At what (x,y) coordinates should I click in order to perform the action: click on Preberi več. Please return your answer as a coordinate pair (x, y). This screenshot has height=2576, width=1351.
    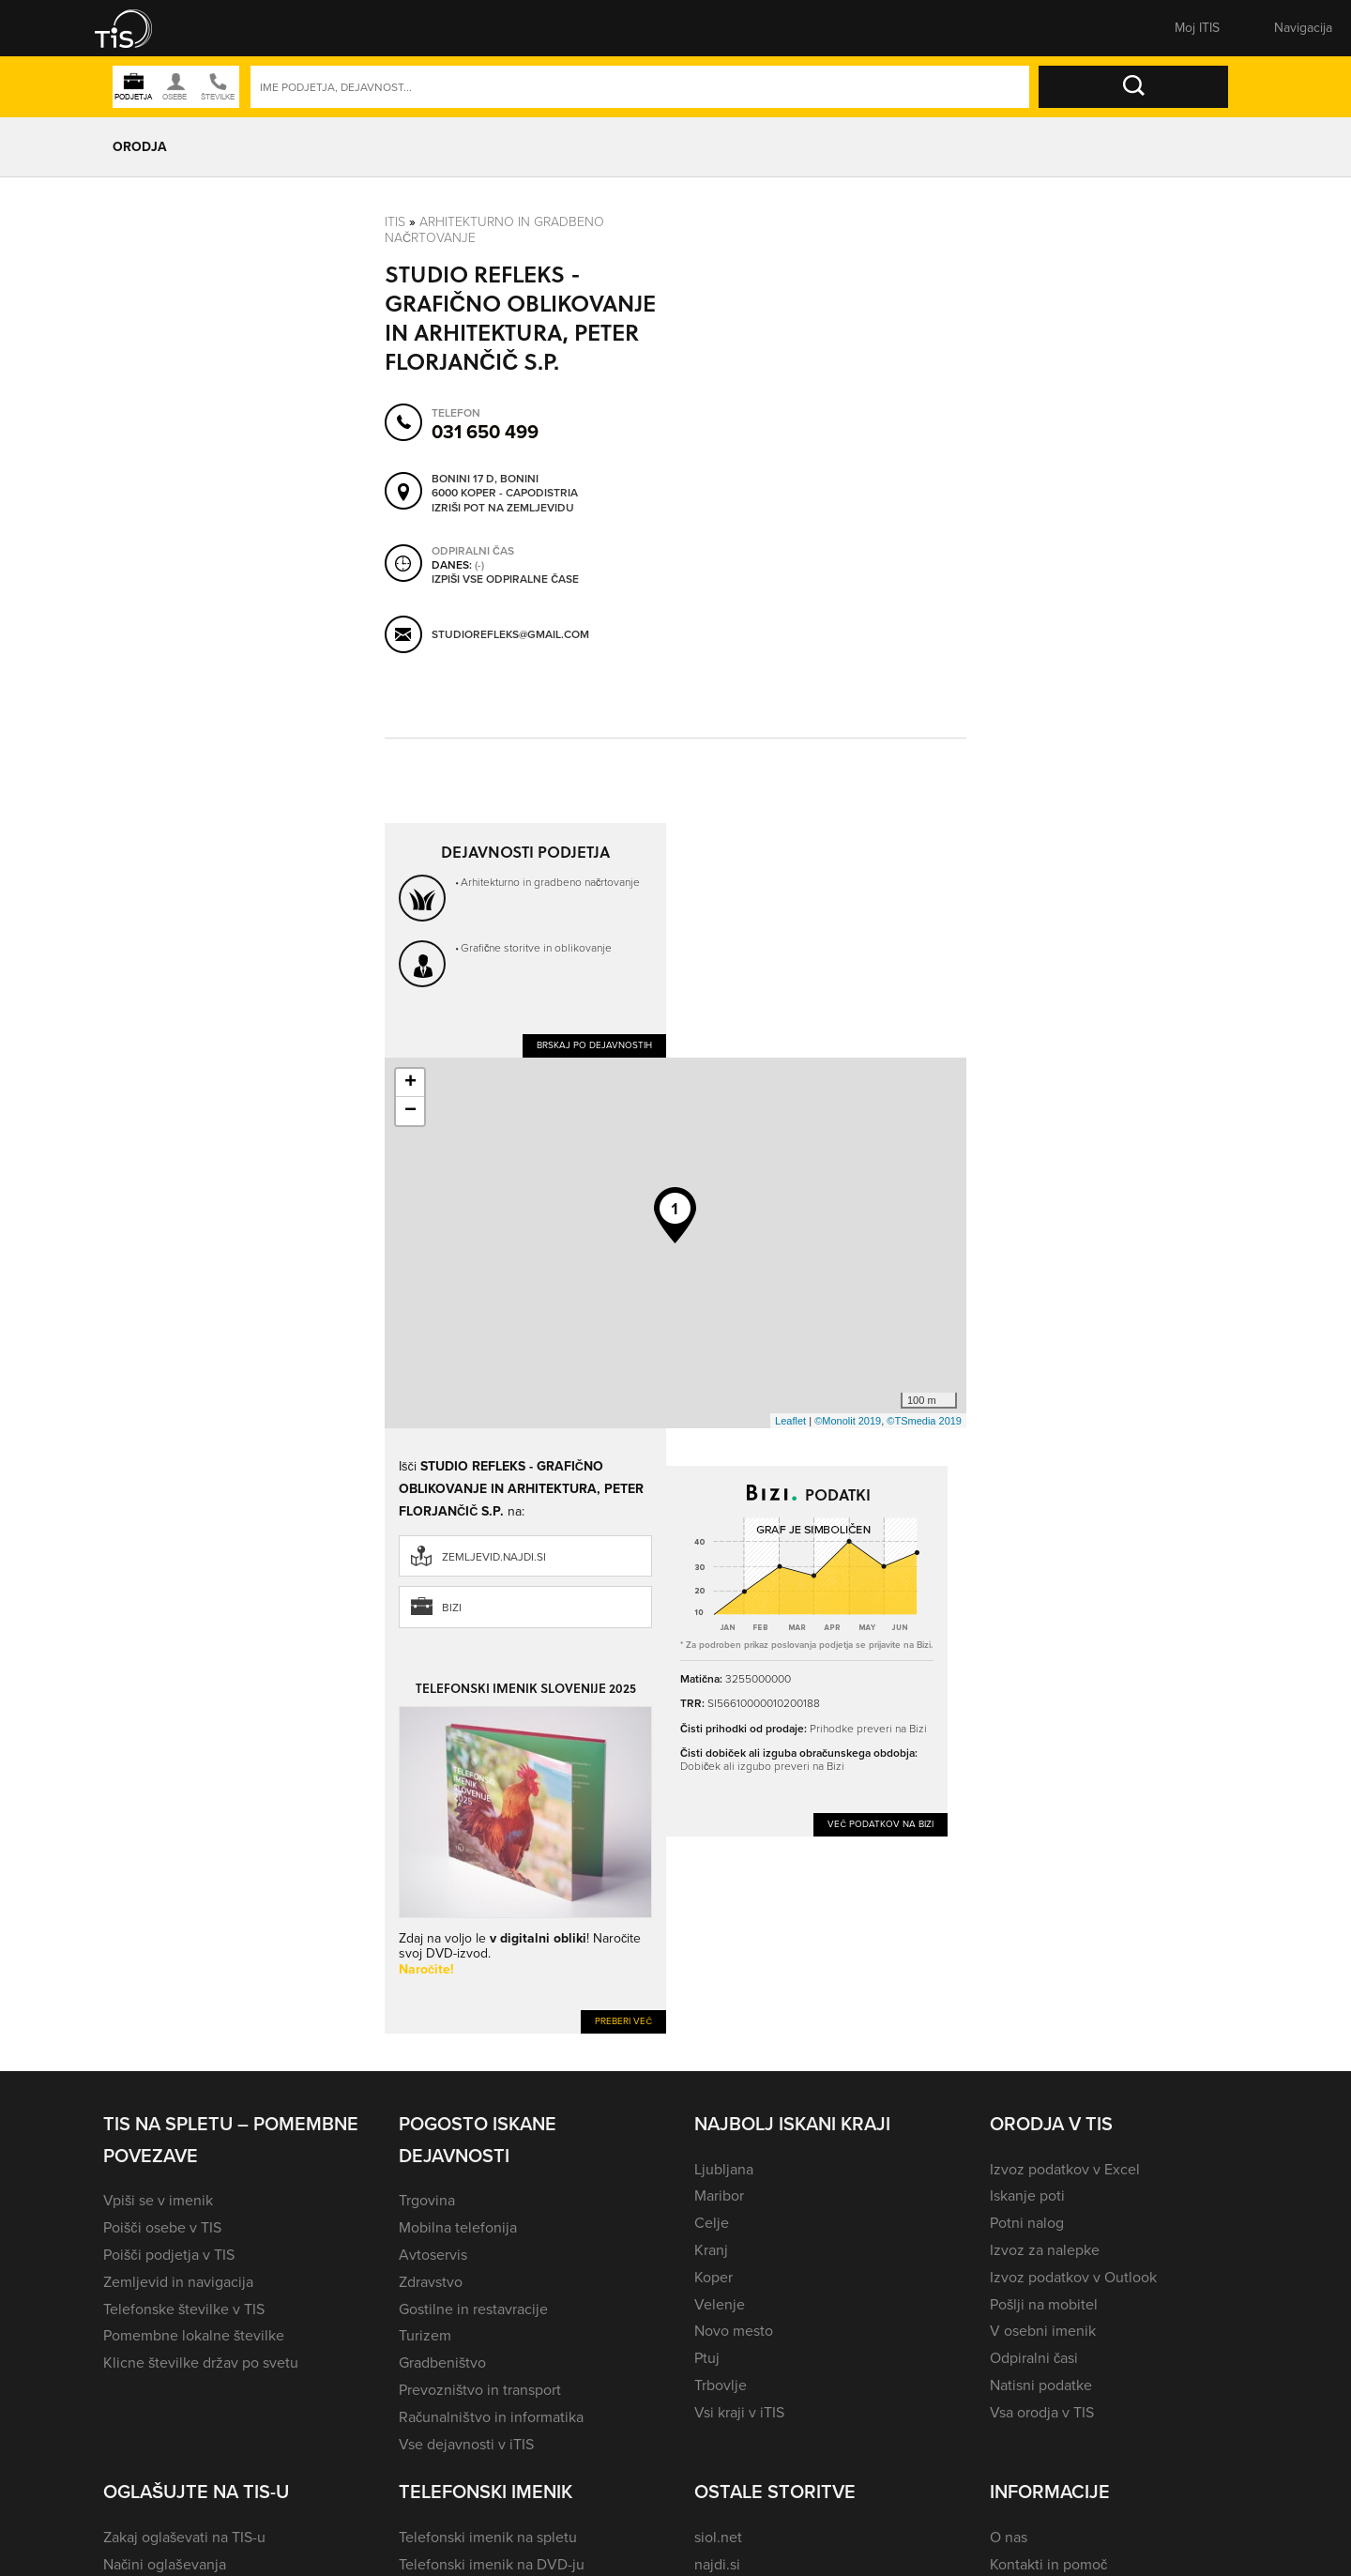
    Looking at the image, I should click on (623, 2021).